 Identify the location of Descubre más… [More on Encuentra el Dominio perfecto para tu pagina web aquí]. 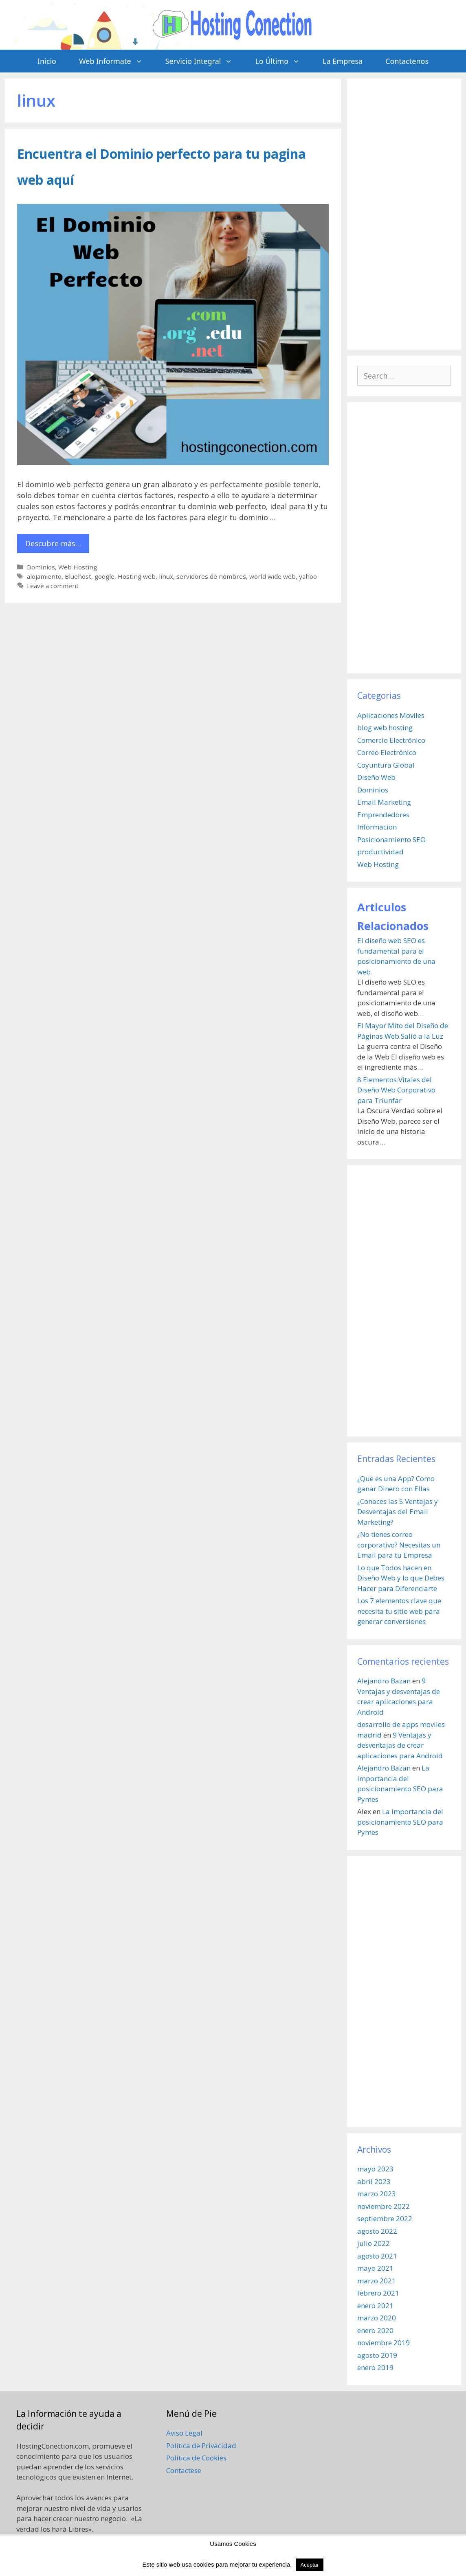
(53, 543).